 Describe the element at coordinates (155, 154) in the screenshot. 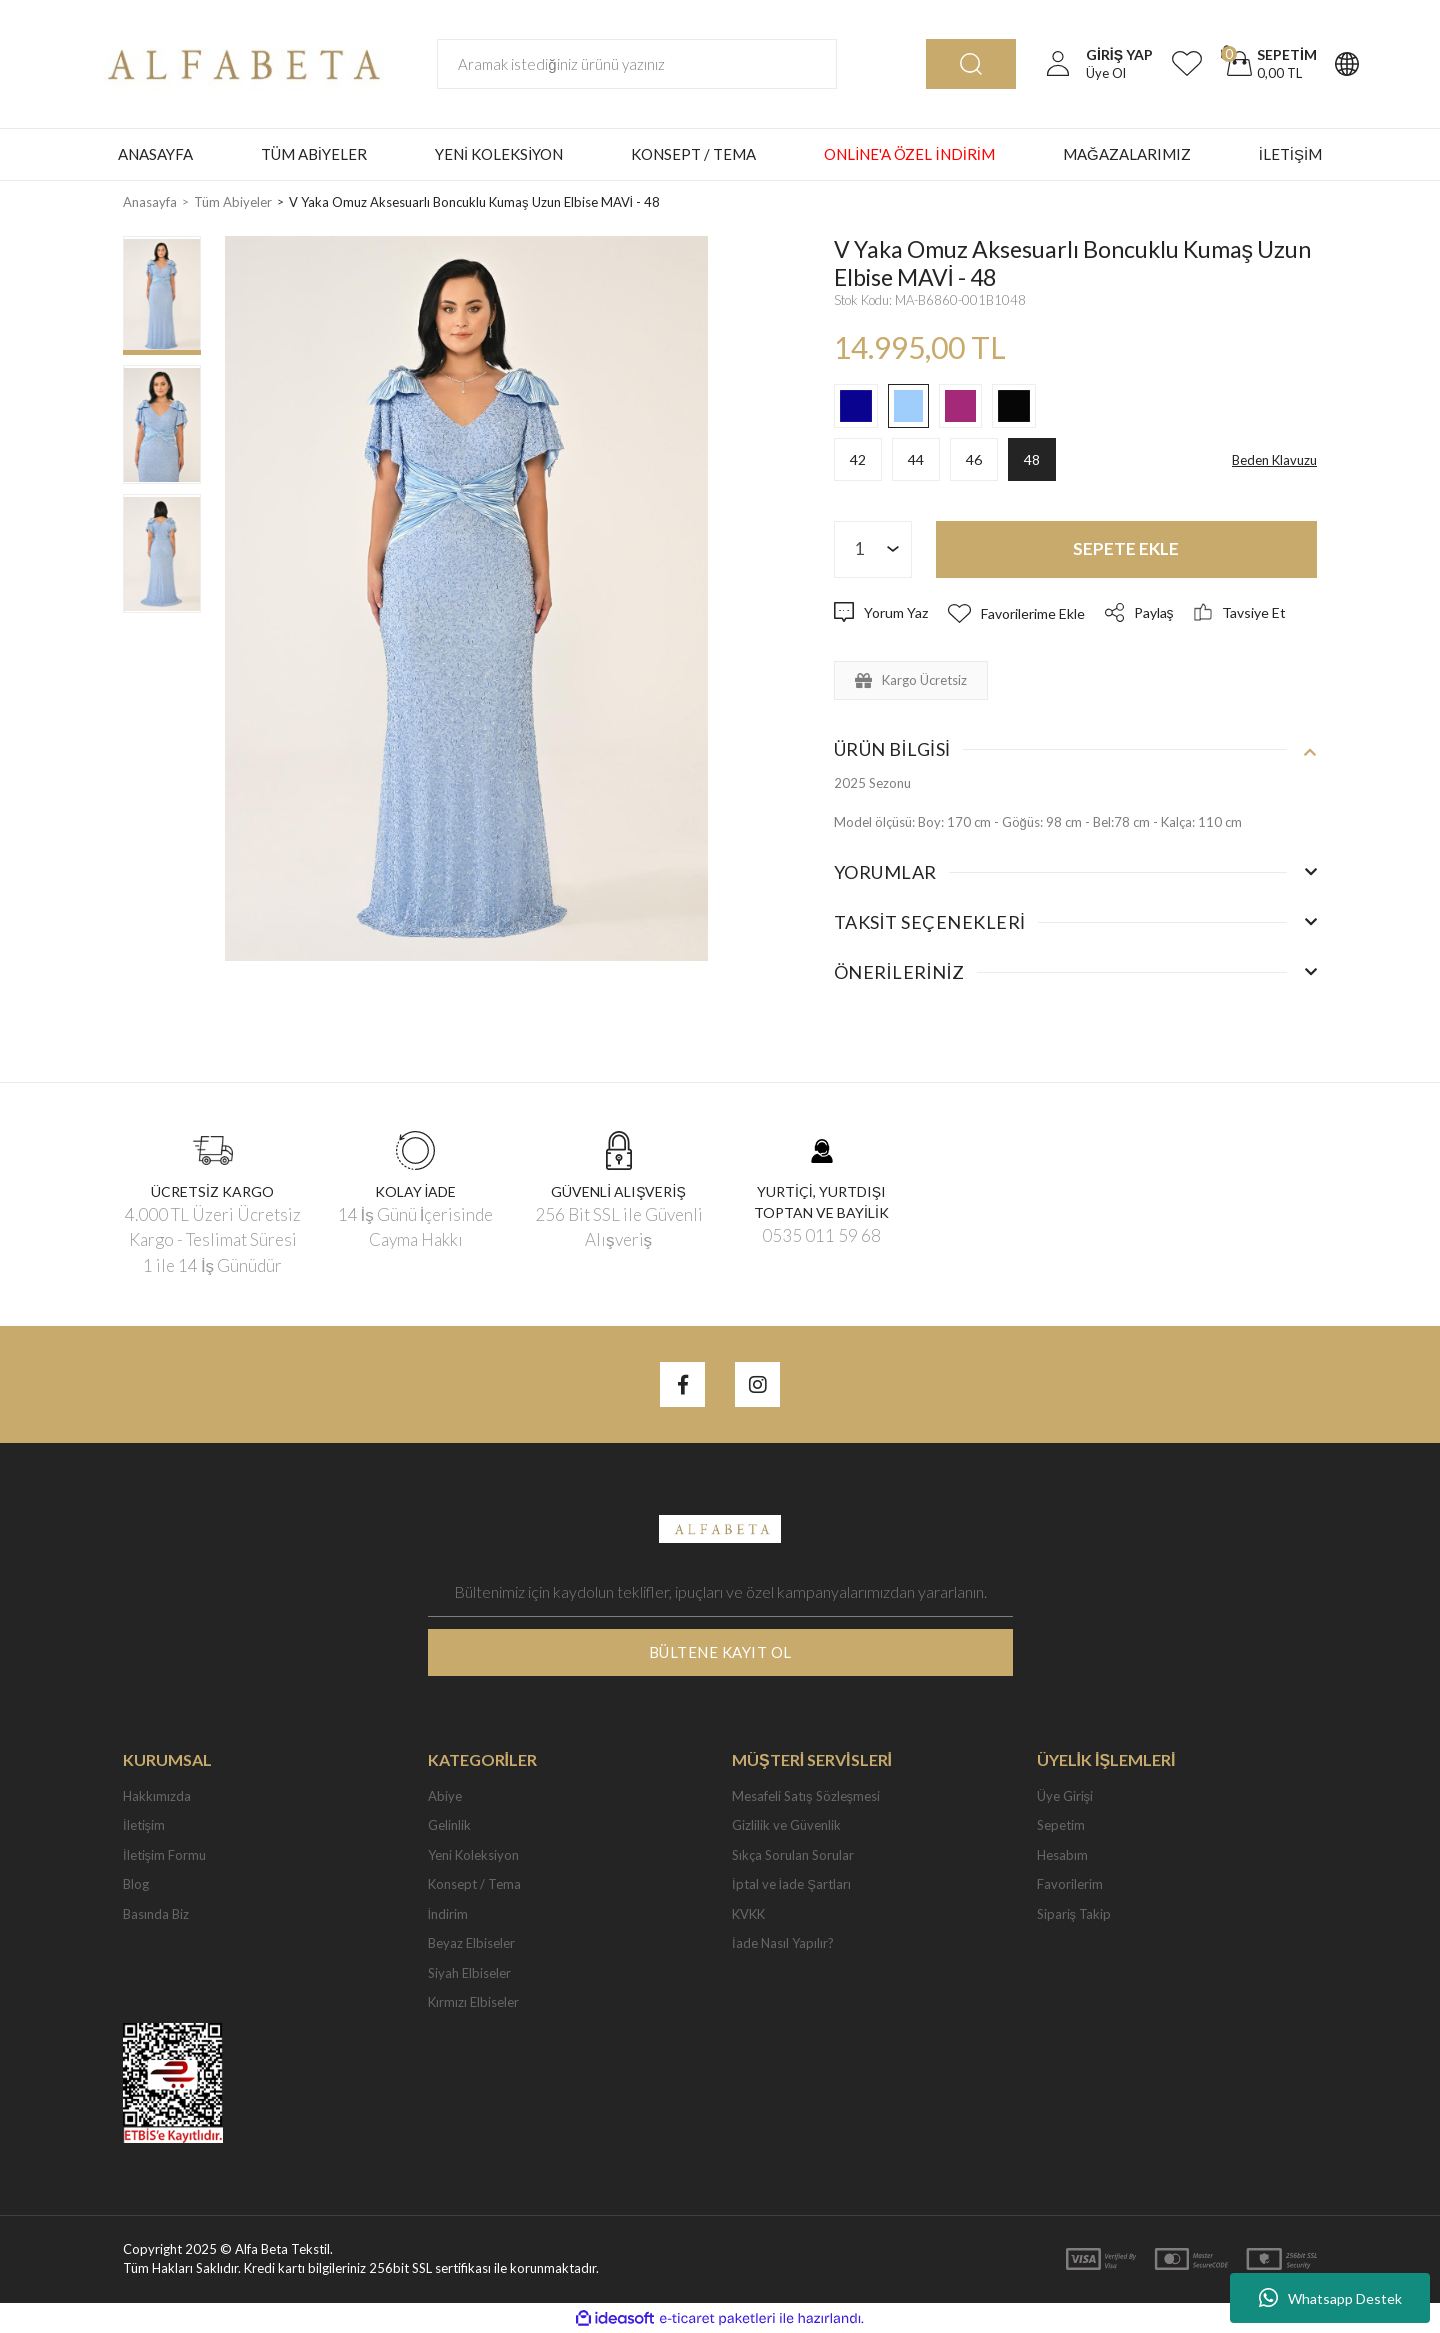

I see `ANASAYFA` at that location.